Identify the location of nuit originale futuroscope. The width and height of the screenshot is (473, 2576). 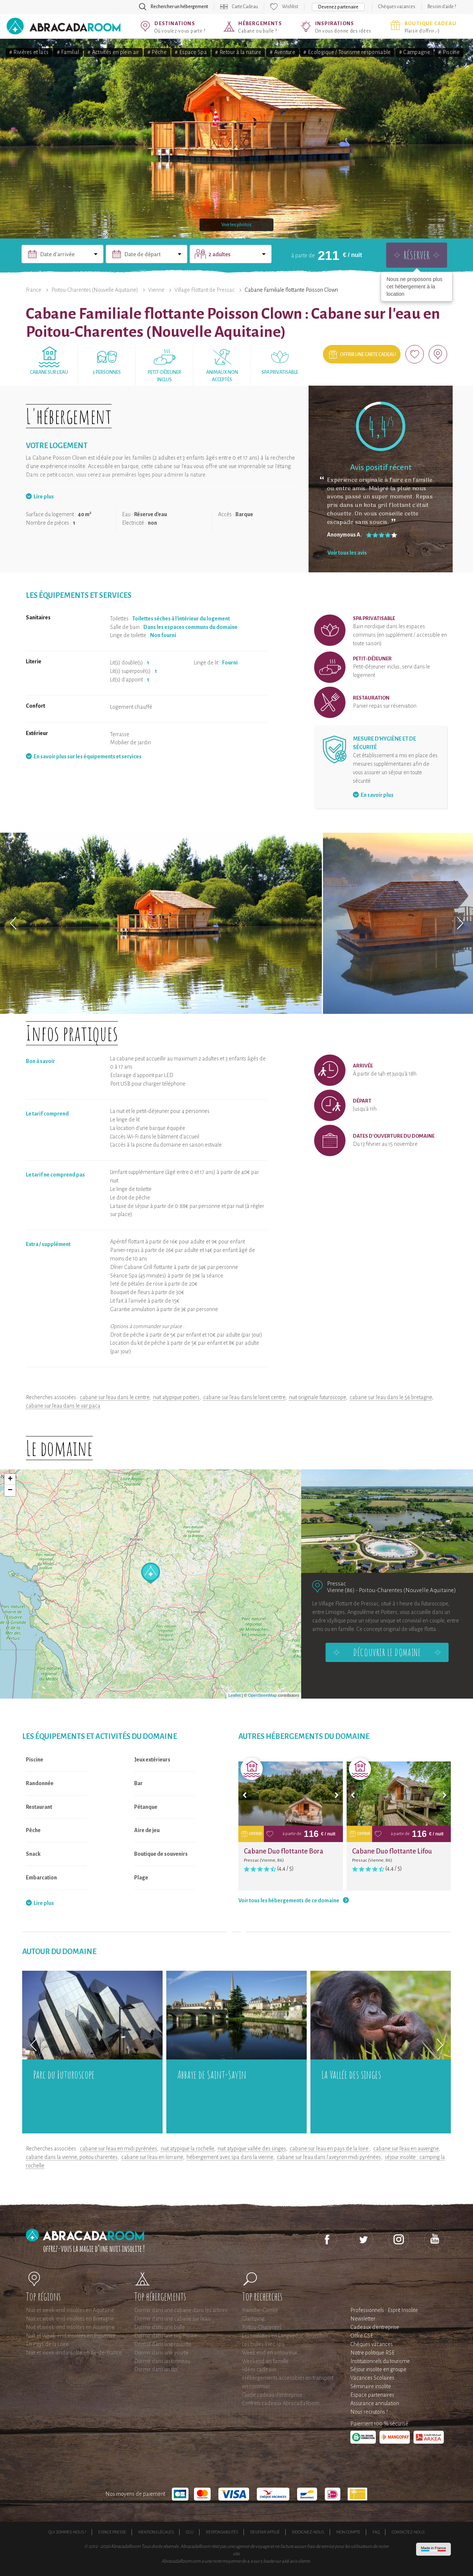
(317, 1397).